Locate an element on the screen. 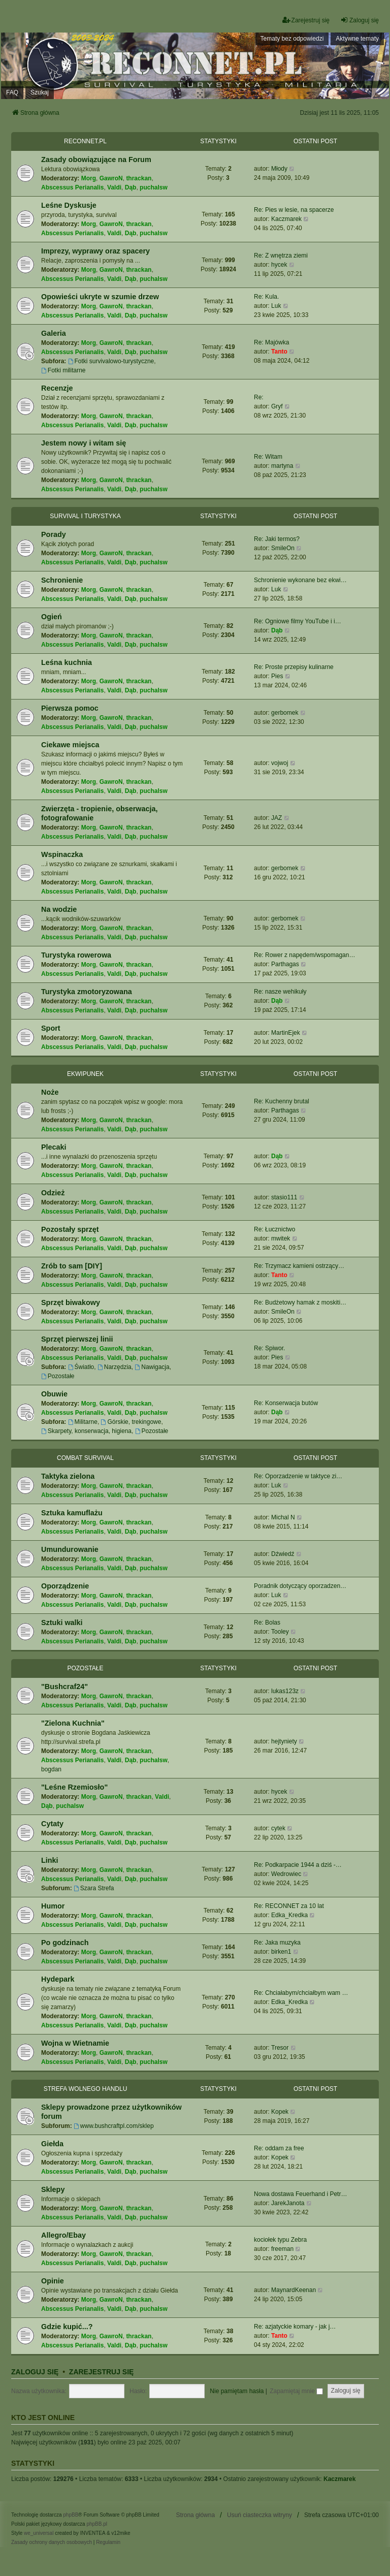  Sklepy prowadzone przez użytkowników forum is located at coordinates (111, 2111).